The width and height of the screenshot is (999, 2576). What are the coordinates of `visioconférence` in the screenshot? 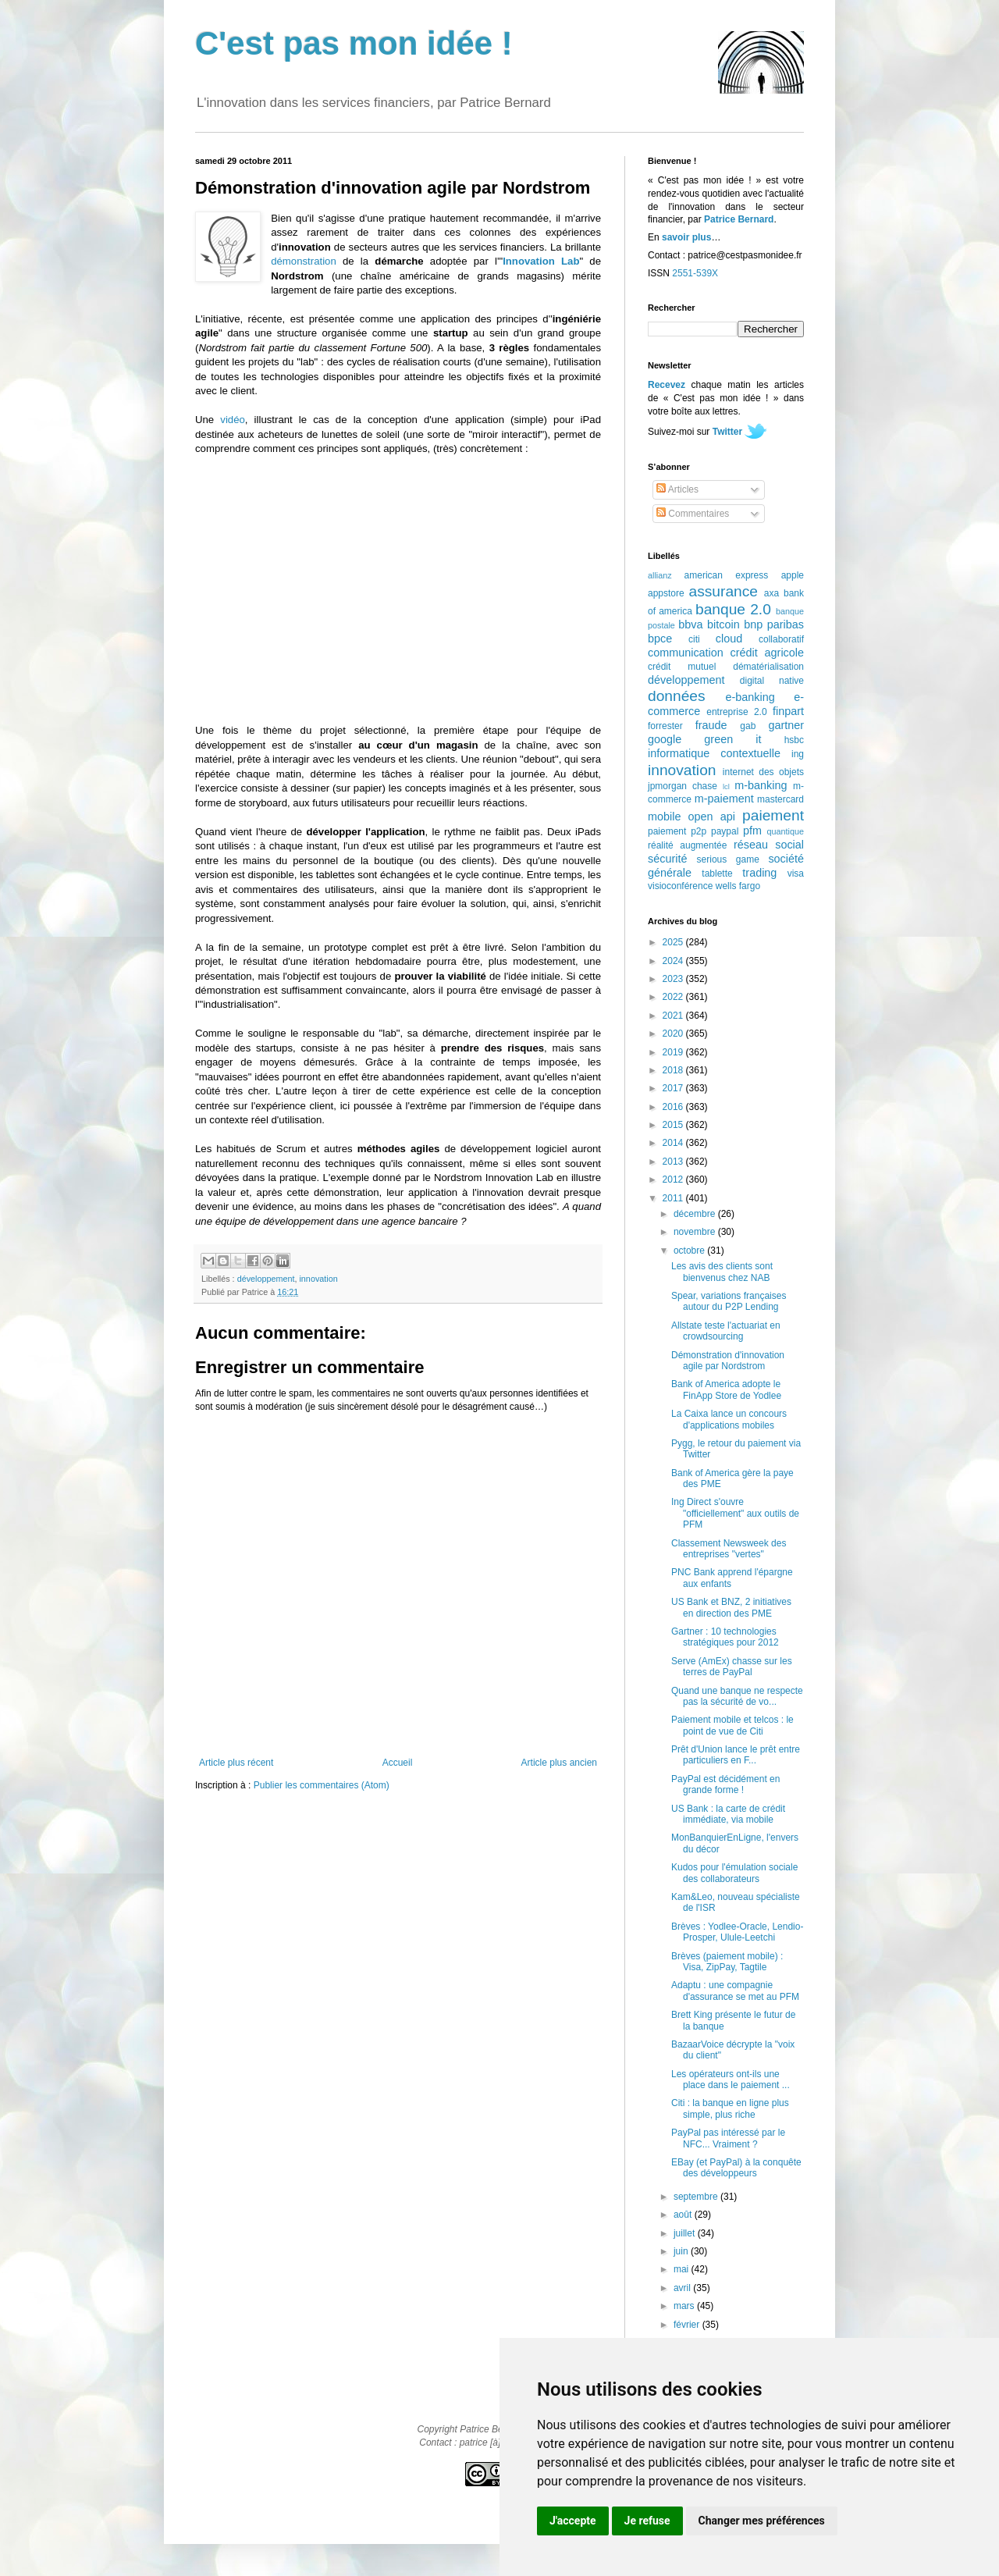 It's located at (680, 886).